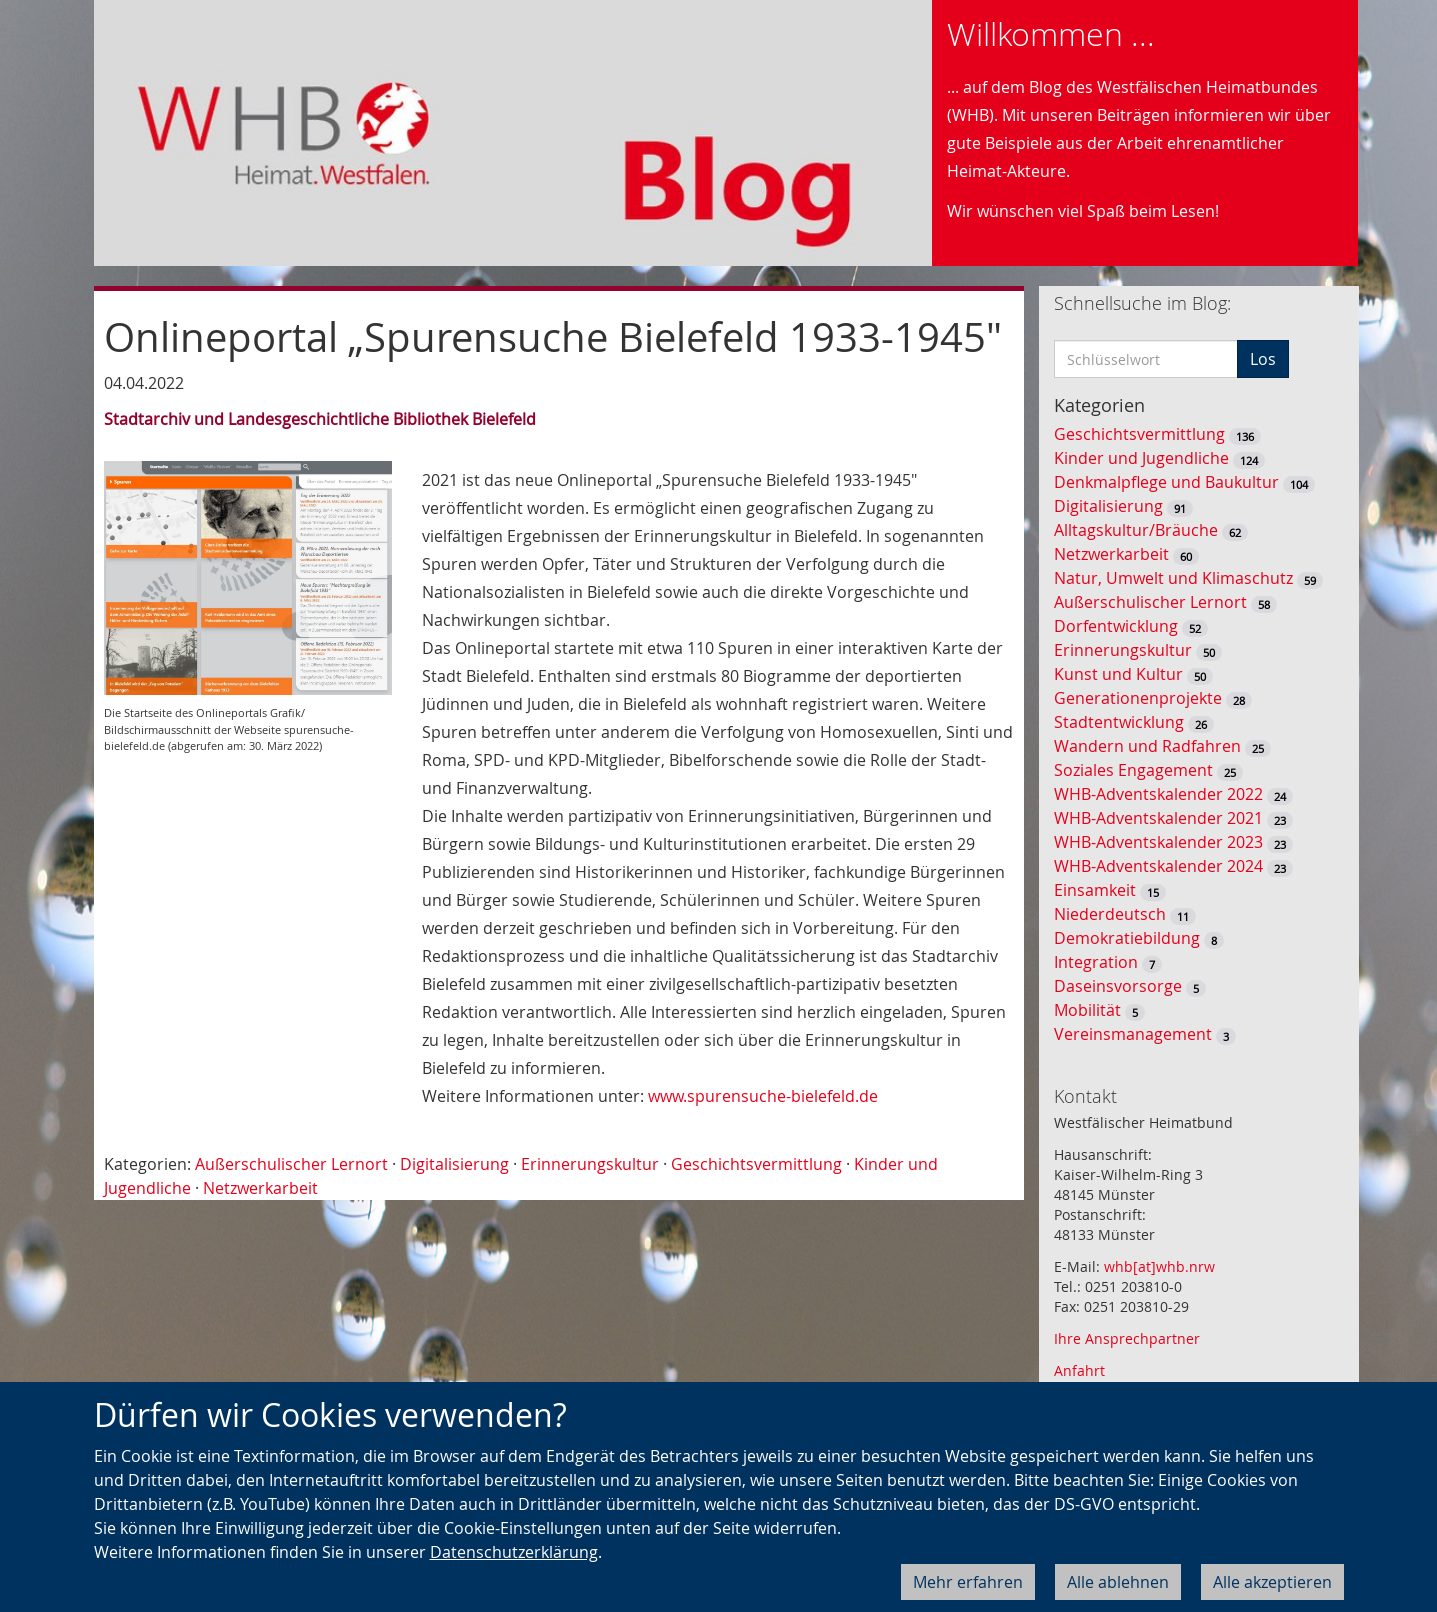 The width and height of the screenshot is (1437, 1612). Describe the element at coordinates (1110, 914) in the screenshot. I see `Niederdeutsch` at that location.